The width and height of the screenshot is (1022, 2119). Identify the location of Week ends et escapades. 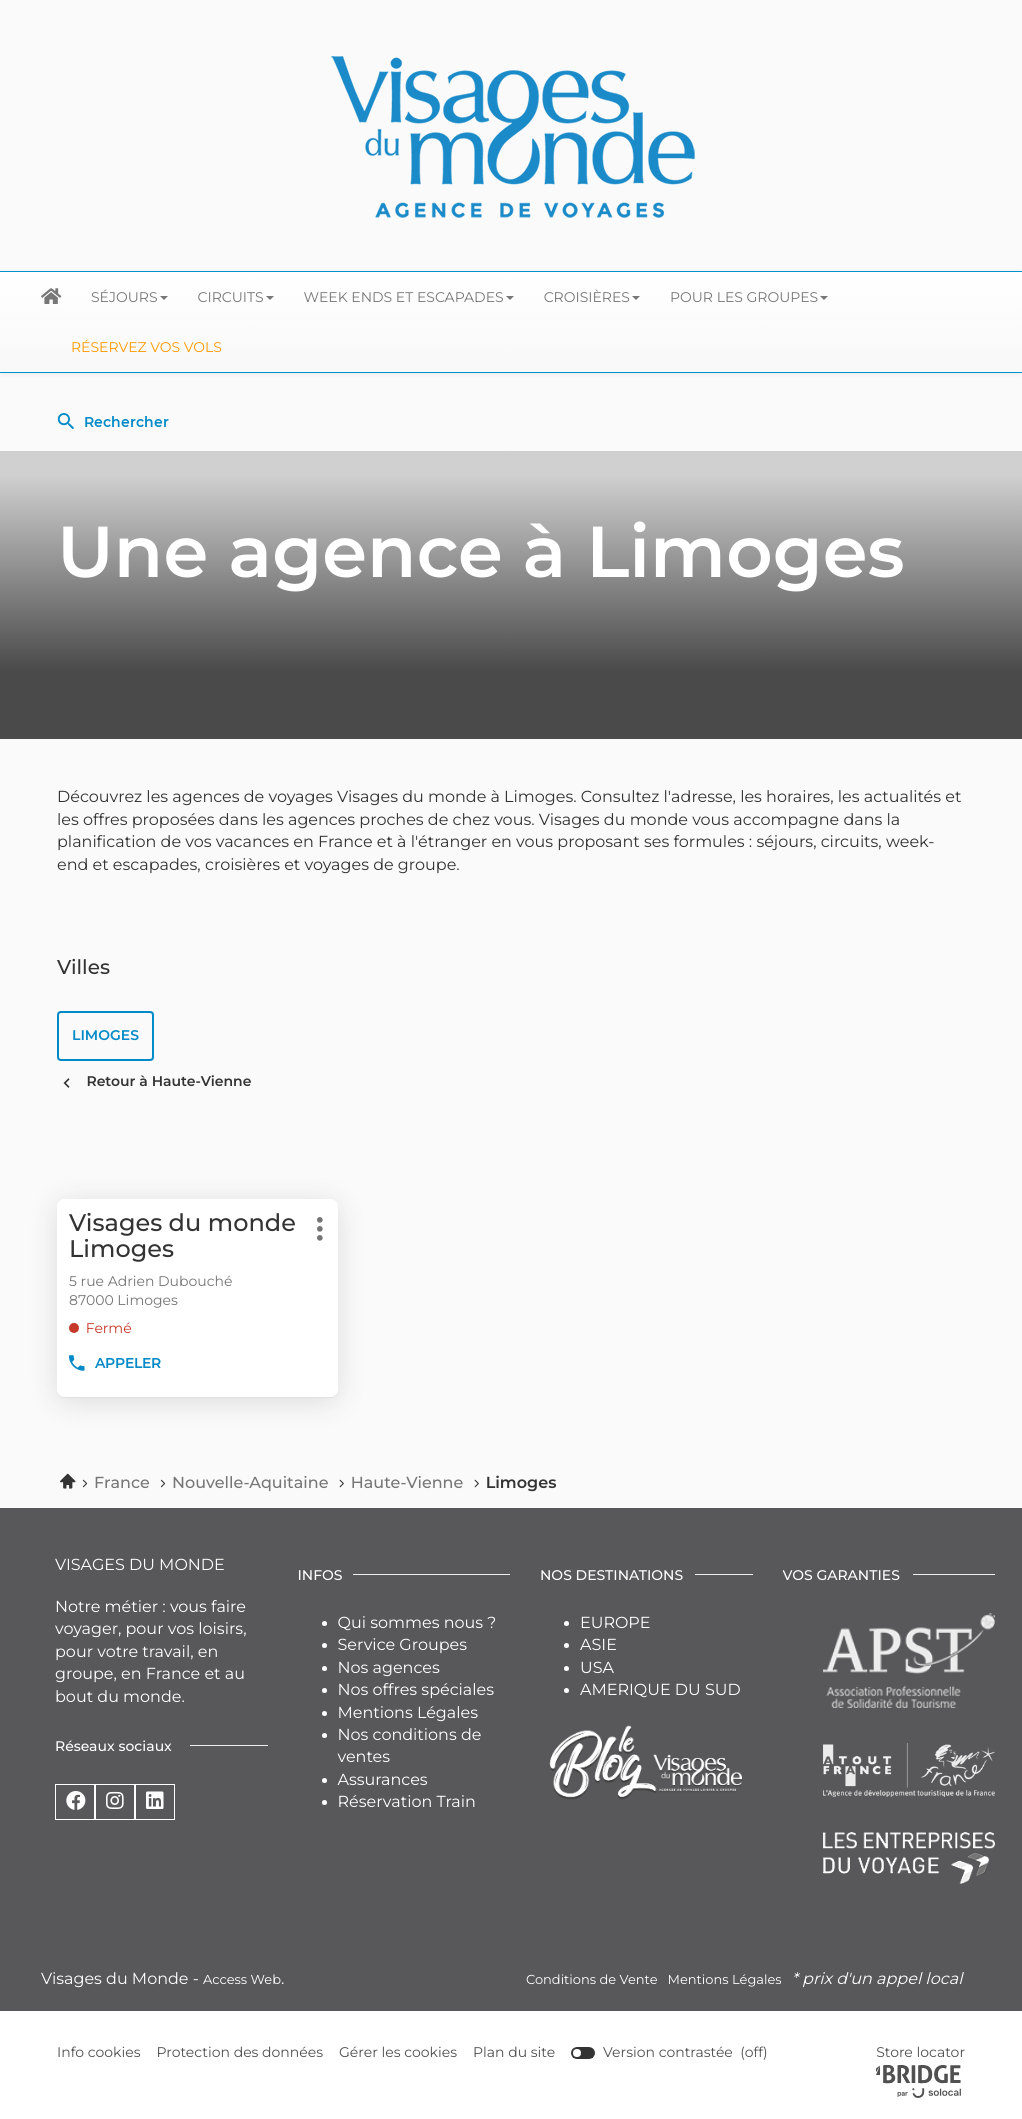
(409, 297).